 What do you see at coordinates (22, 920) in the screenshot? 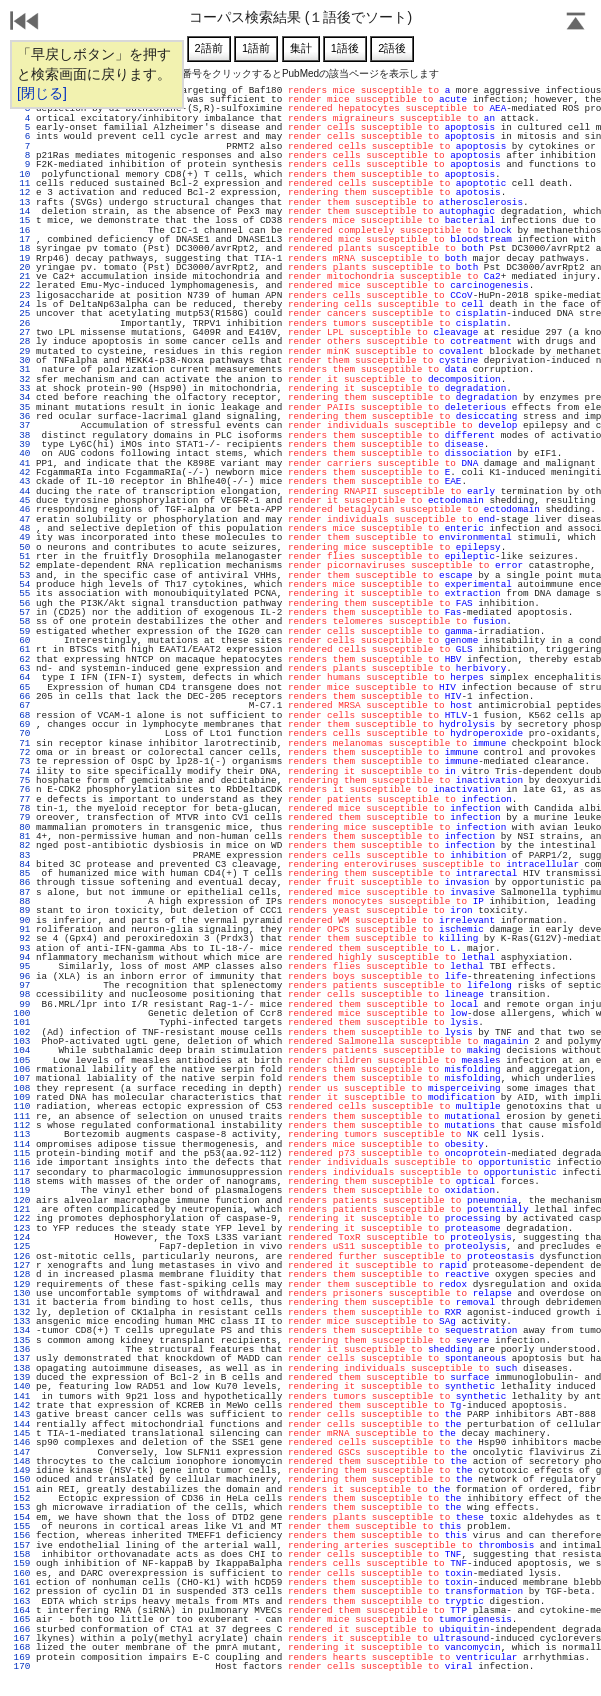
I see `90` at bounding box center [22, 920].